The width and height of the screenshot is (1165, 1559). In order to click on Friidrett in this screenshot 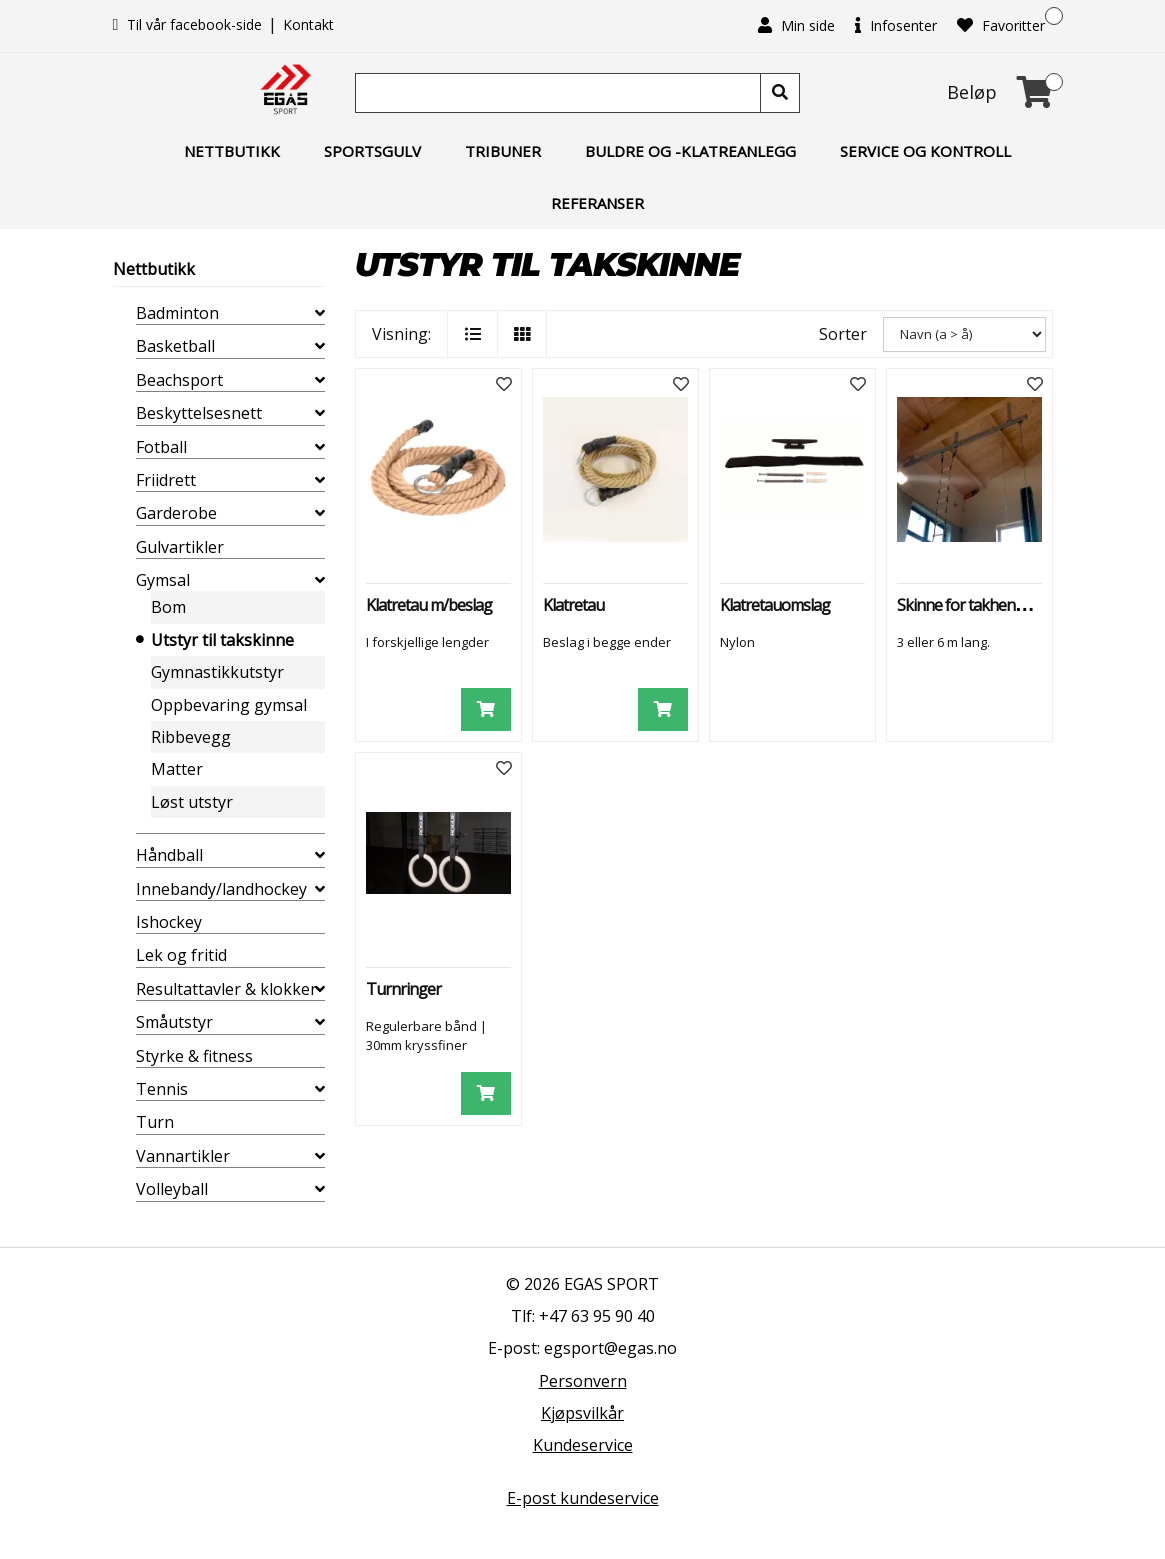, I will do `click(166, 480)`.